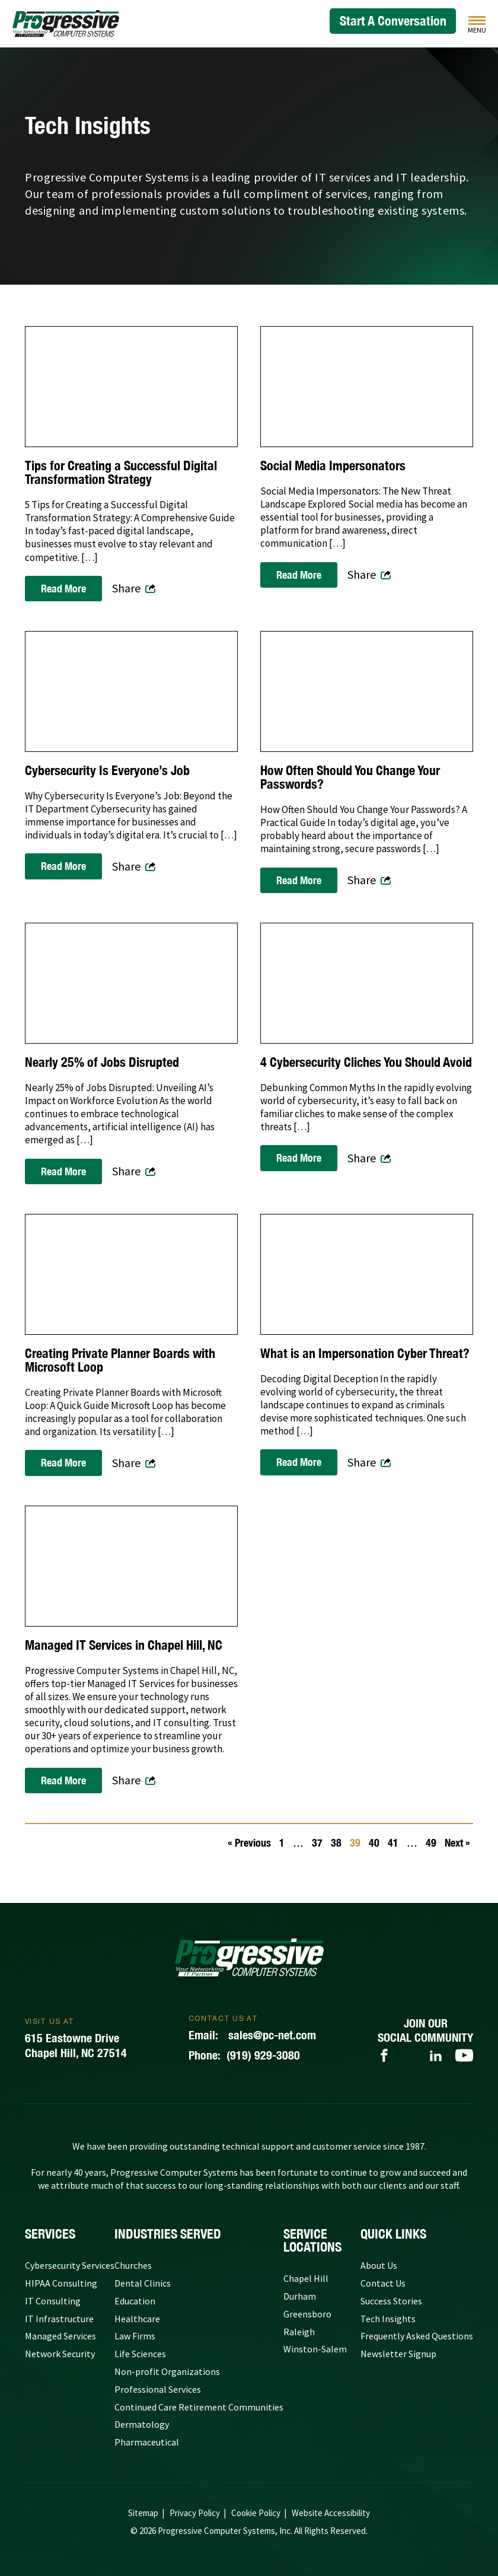  What do you see at coordinates (350, 777) in the screenshot?
I see `How Often Should You Change Your Passwords?` at bounding box center [350, 777].